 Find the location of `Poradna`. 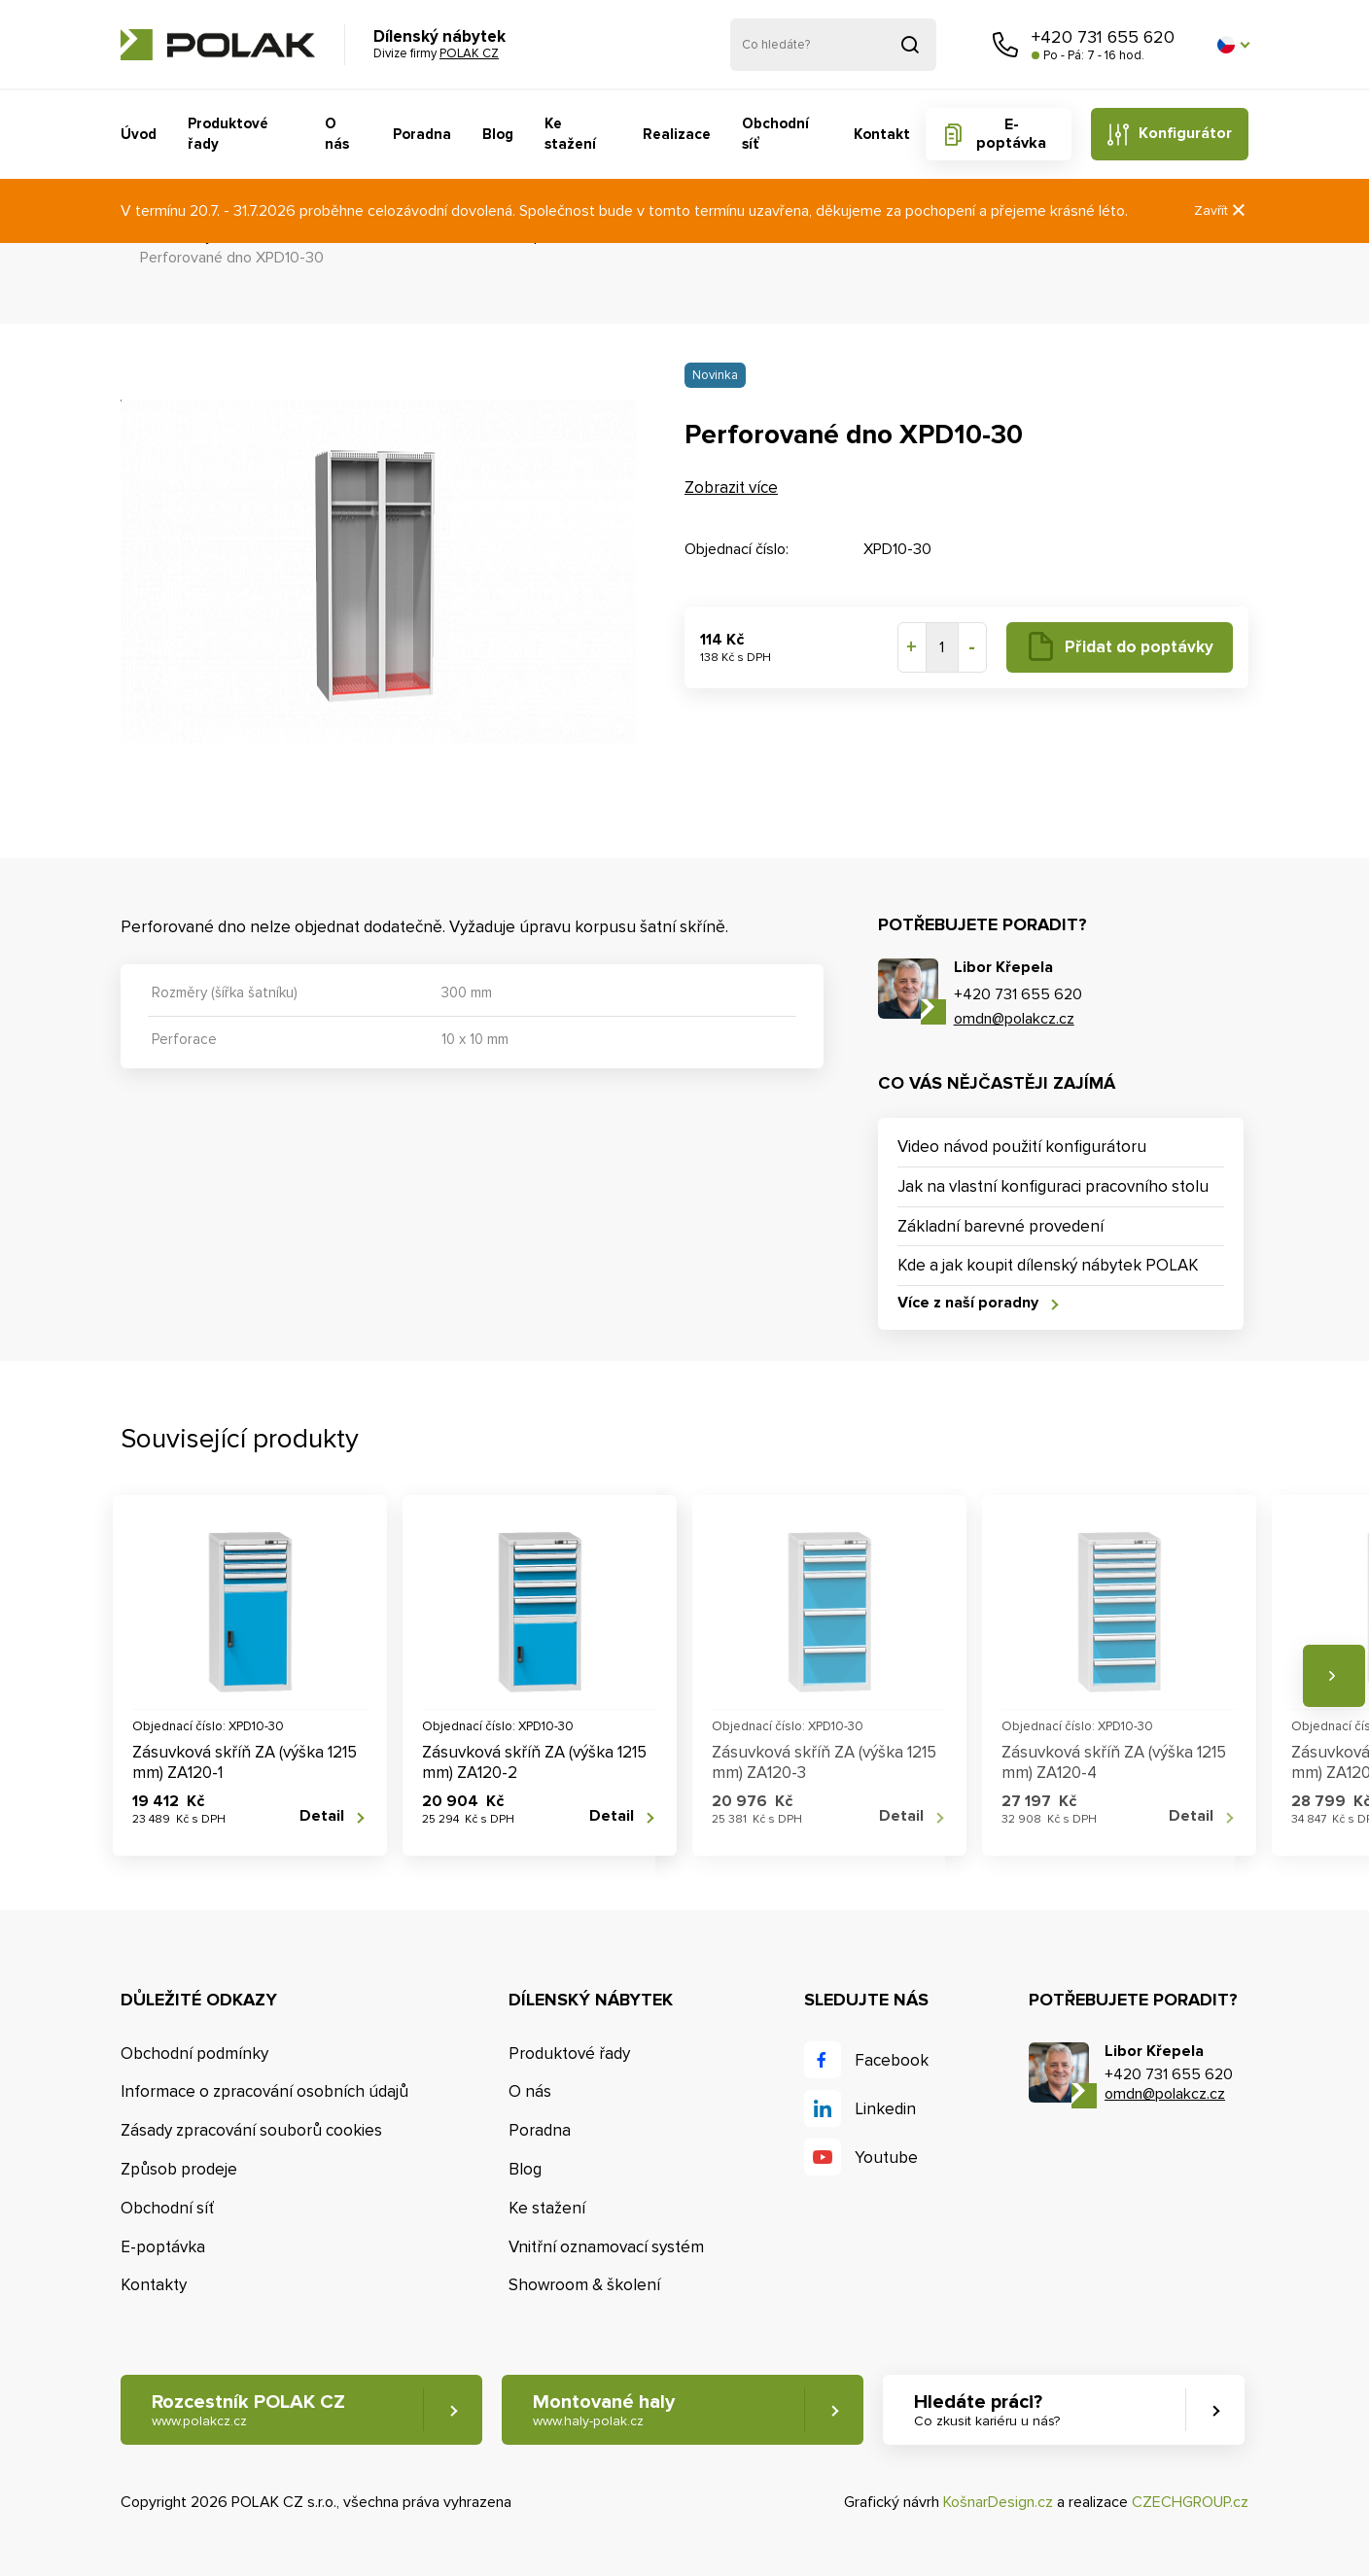

Poradna is located at coordinates (422, 134).